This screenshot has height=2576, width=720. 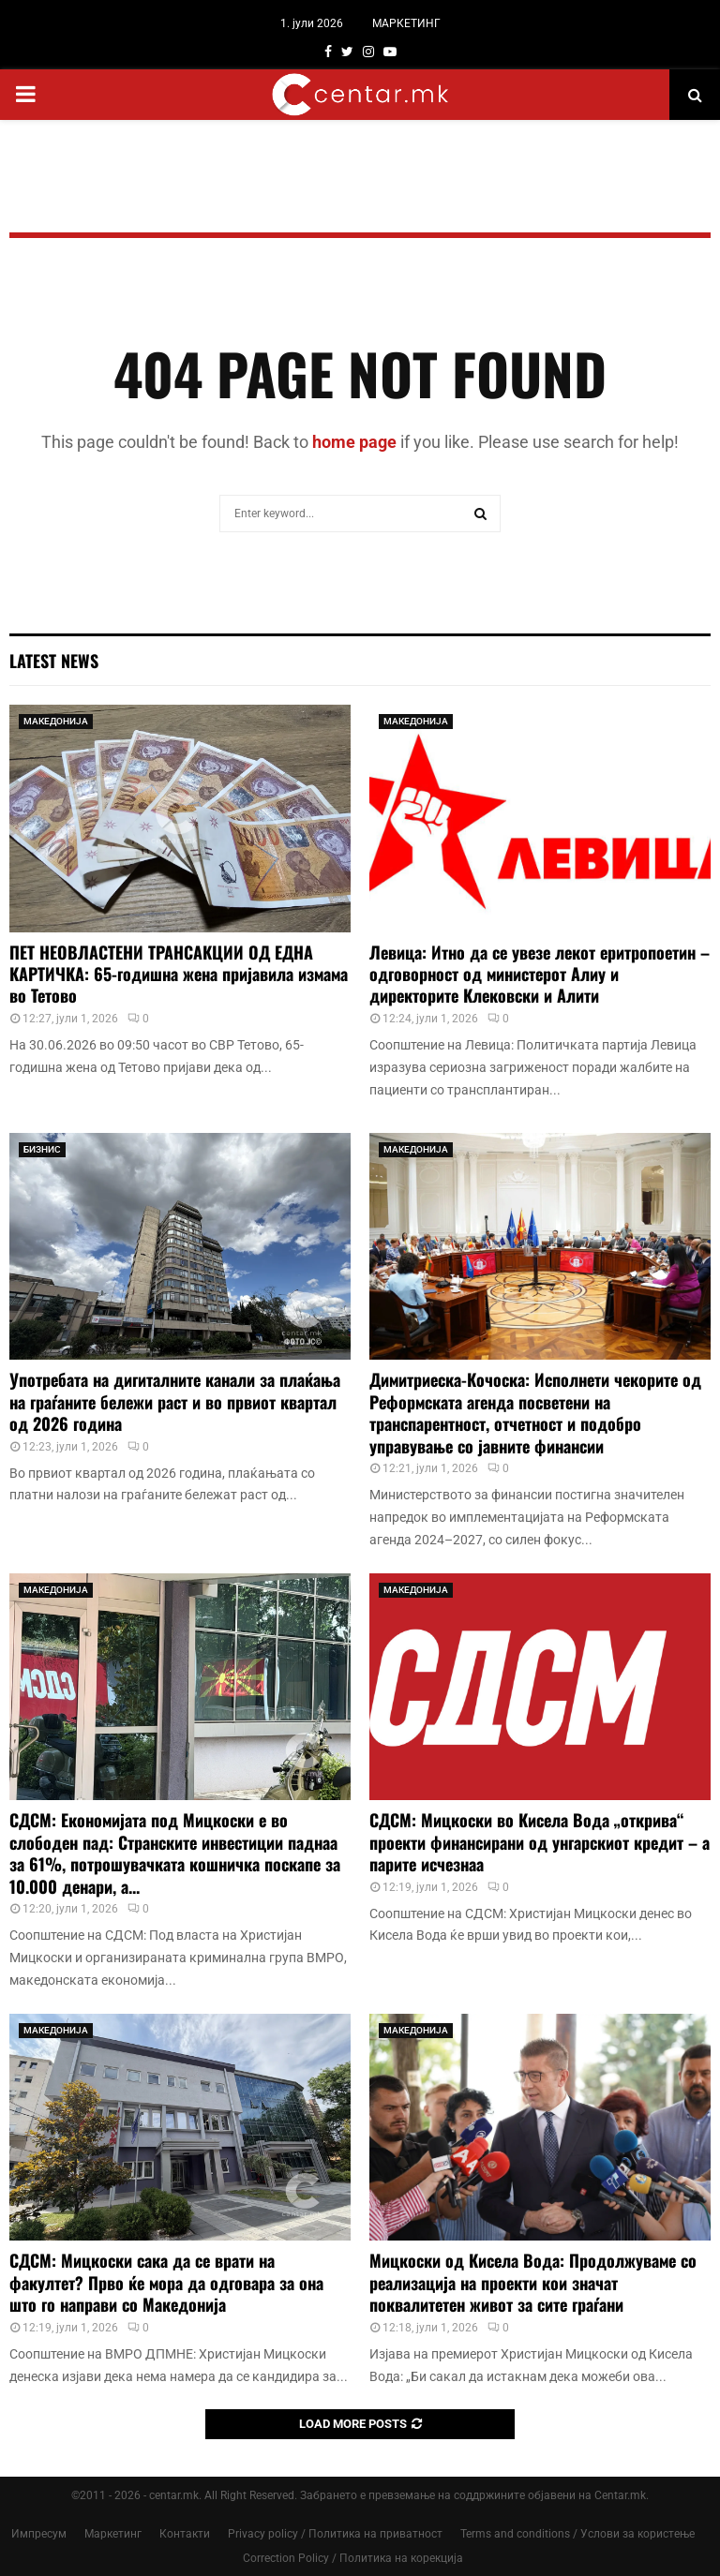 I want to click on Левица: Итно да се увезе лекот еритропоетин – одговорност од министерот Алиу и директорите Клековски и Алити, so click(x=539, y=974).